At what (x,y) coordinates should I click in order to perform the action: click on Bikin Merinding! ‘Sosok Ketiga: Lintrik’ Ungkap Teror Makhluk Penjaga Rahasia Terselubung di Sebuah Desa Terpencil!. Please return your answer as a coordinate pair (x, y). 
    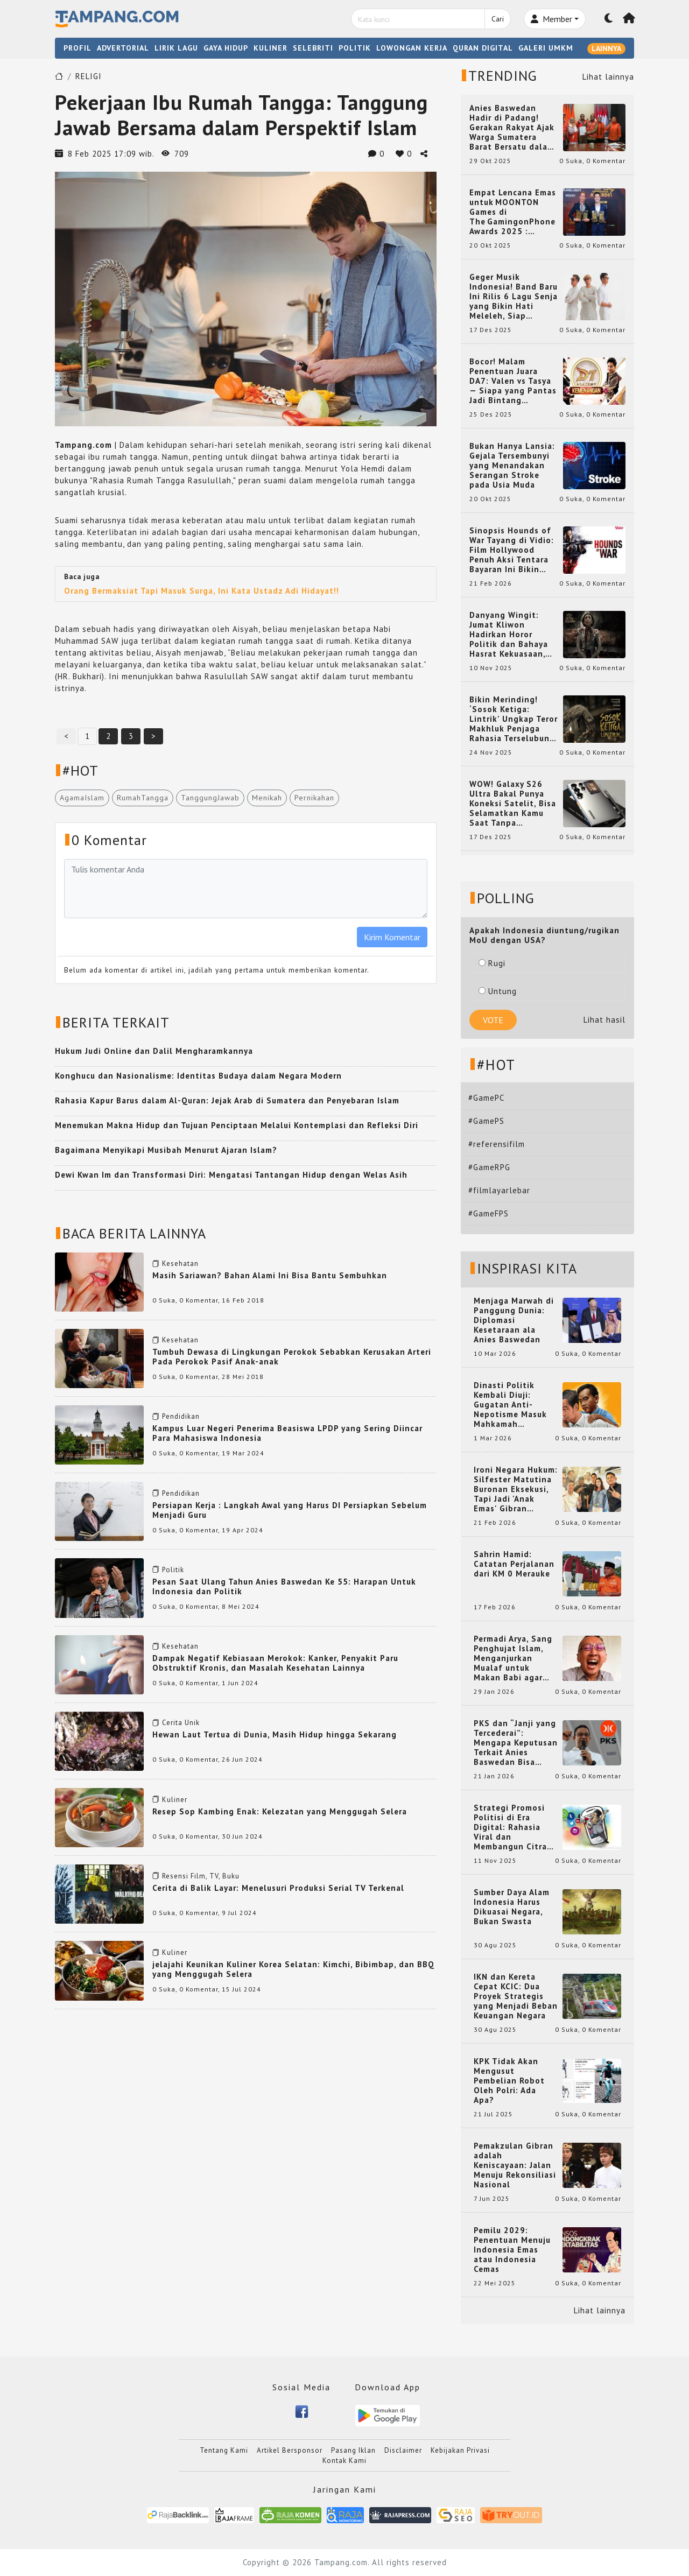
    Looking at the image, I should click on (513, 719).